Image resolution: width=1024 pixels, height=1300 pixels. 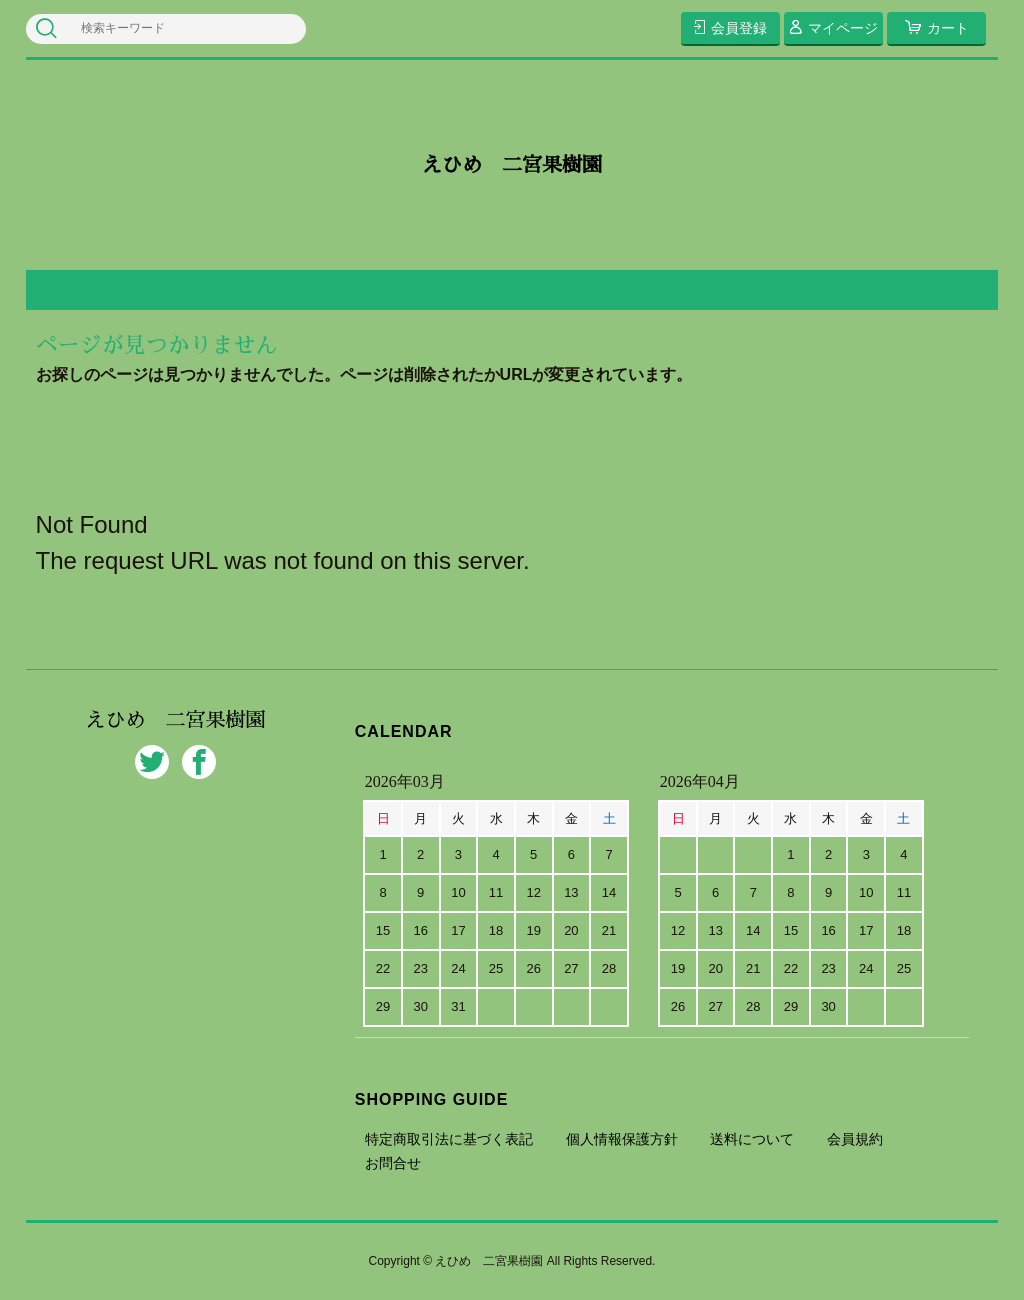 I want to click on 送料について, so click(x=752, y=1139).